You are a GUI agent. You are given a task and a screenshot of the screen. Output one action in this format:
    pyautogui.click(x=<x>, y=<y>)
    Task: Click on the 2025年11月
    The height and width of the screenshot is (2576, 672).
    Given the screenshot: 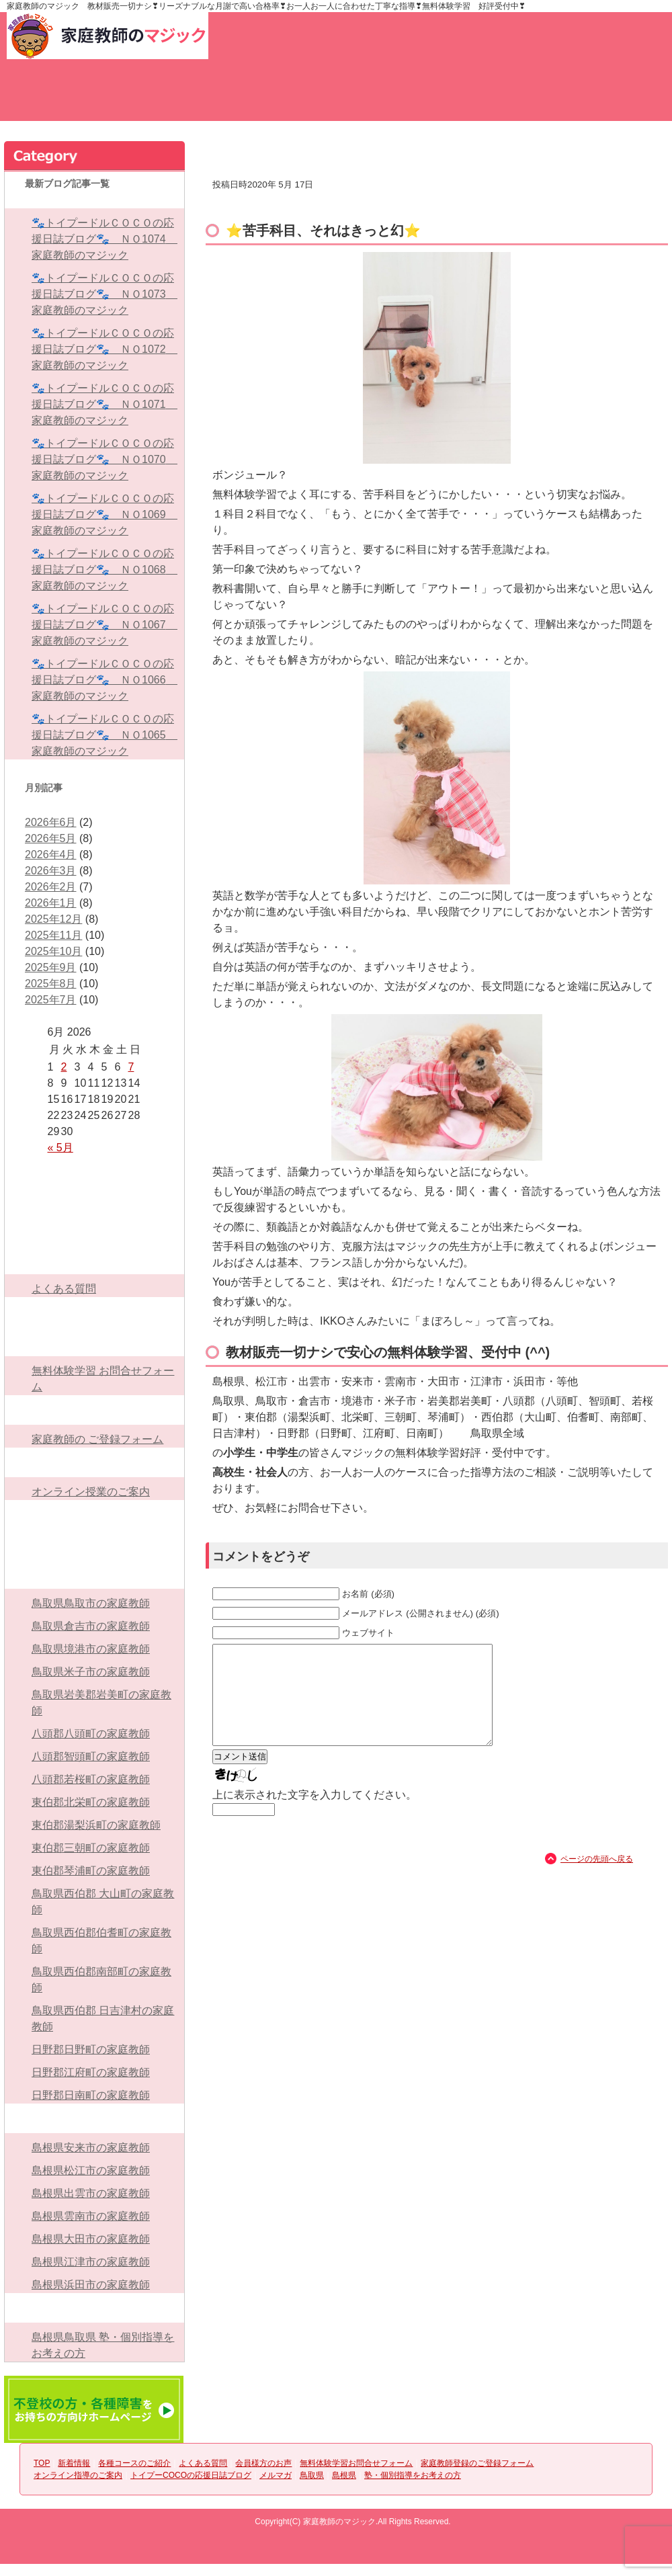 What is the action you would take?
    pyautogui.click(x=53, y=935)
    